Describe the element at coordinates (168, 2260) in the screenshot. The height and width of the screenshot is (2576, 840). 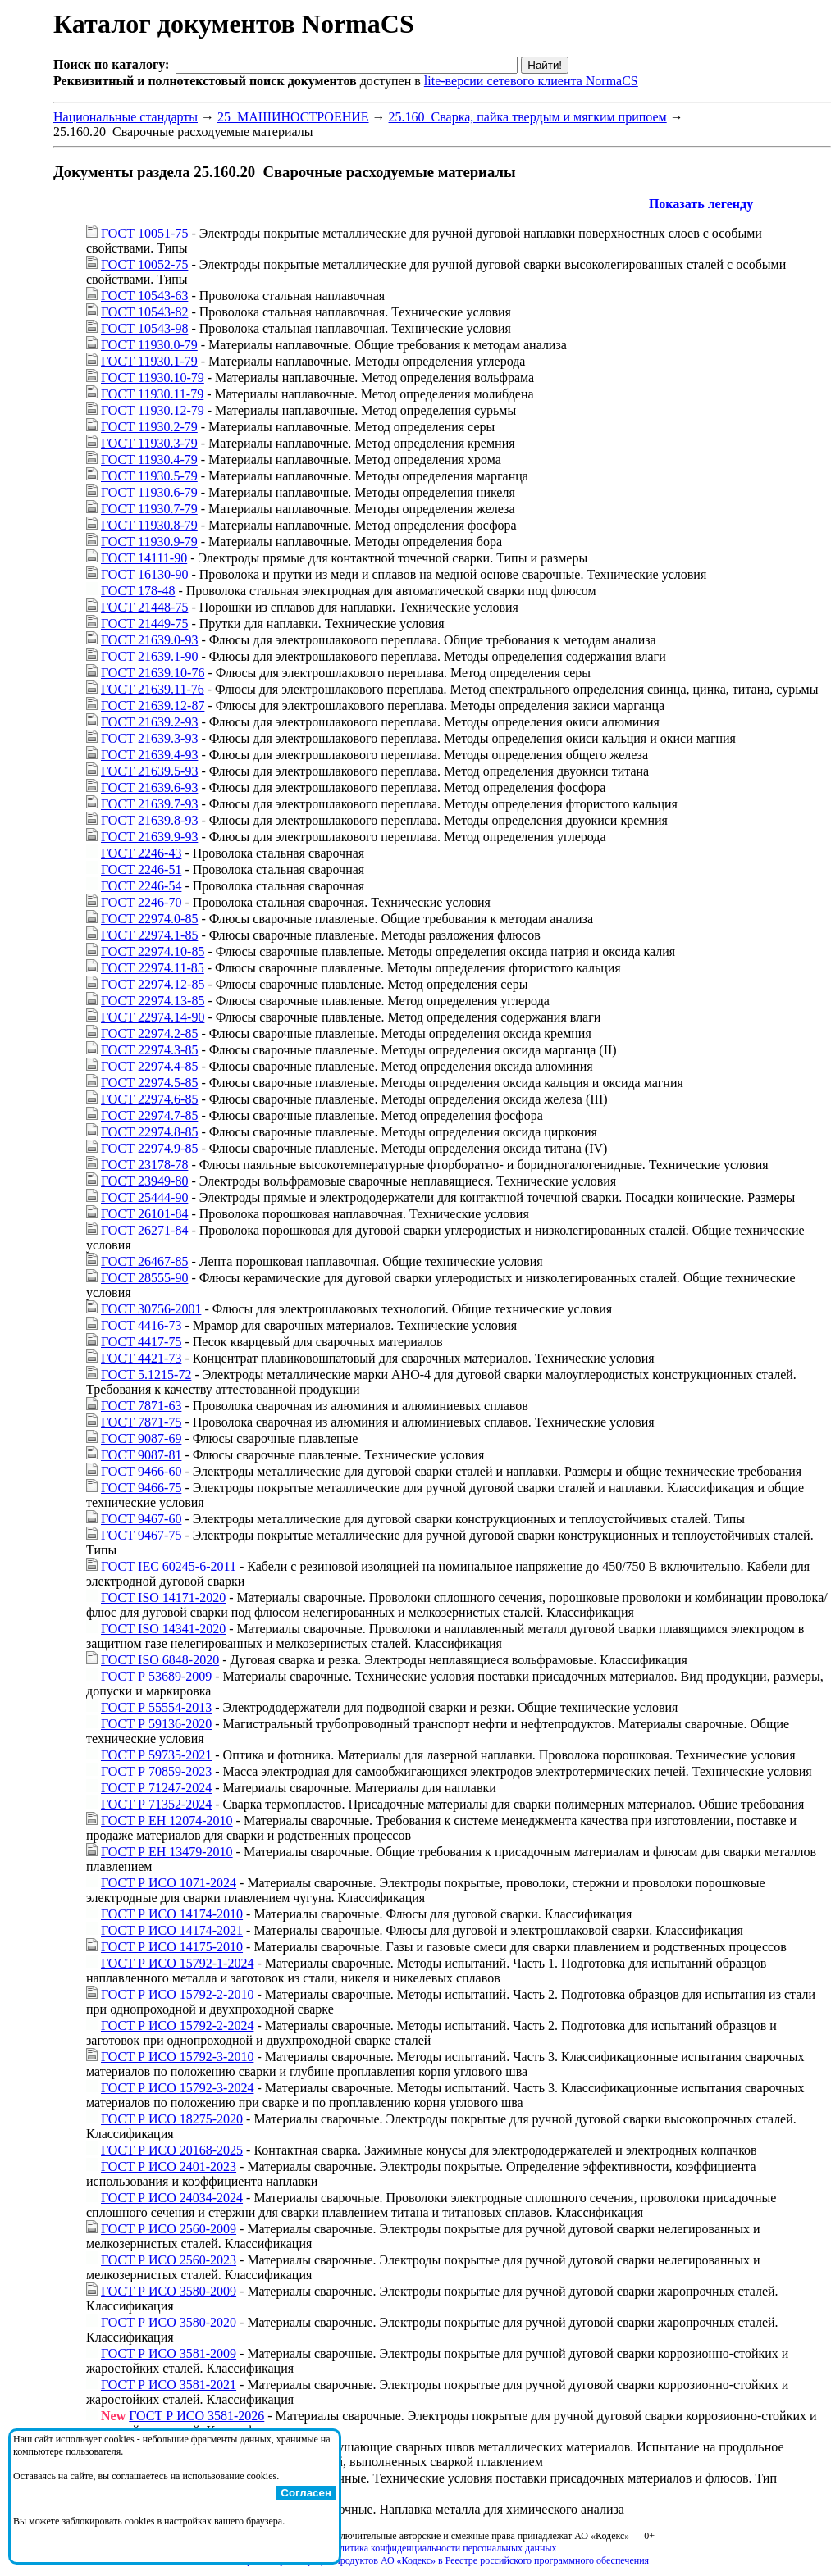
I see `ГОСТ Р ИСО 2560-2023` at that location.